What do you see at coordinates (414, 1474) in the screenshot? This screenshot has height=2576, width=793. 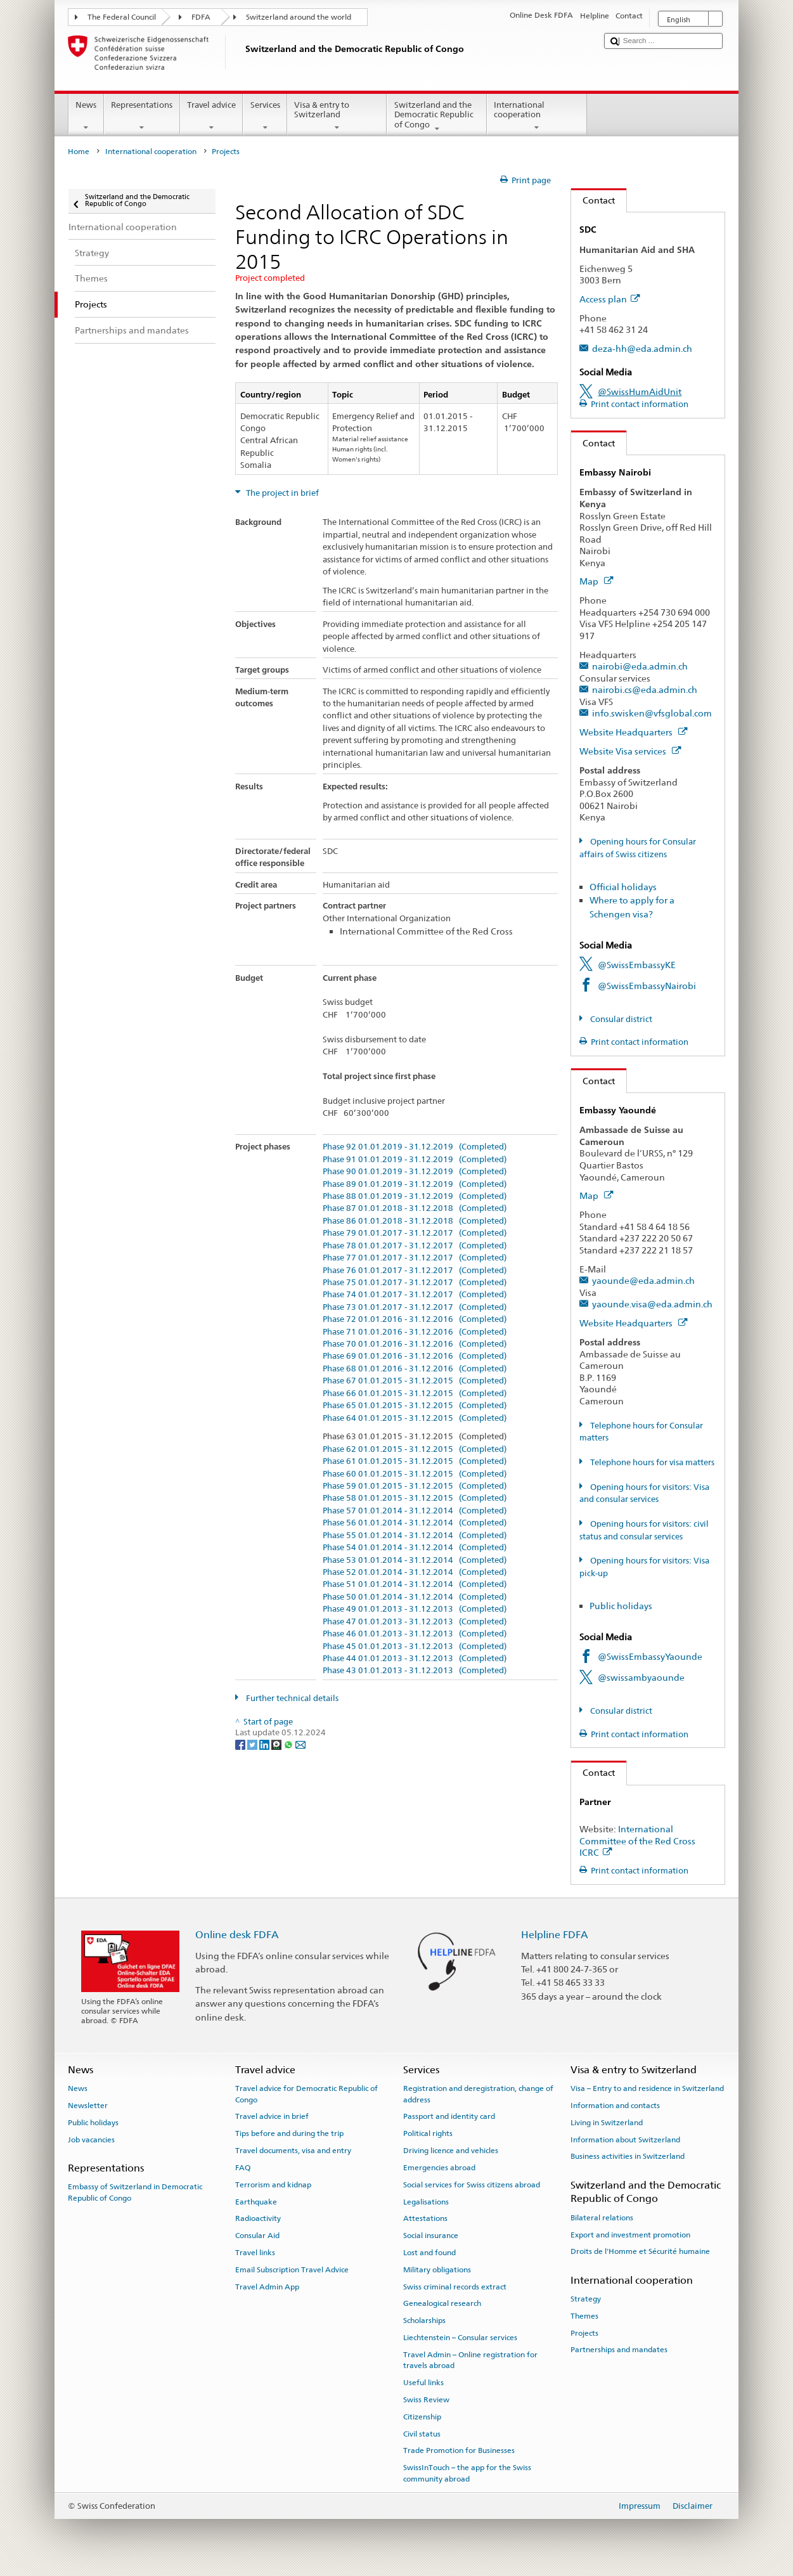 I see `Phase 60 01.01.2015 - 31.12.2015 (Completed)` at bounding box center [414, 1474].